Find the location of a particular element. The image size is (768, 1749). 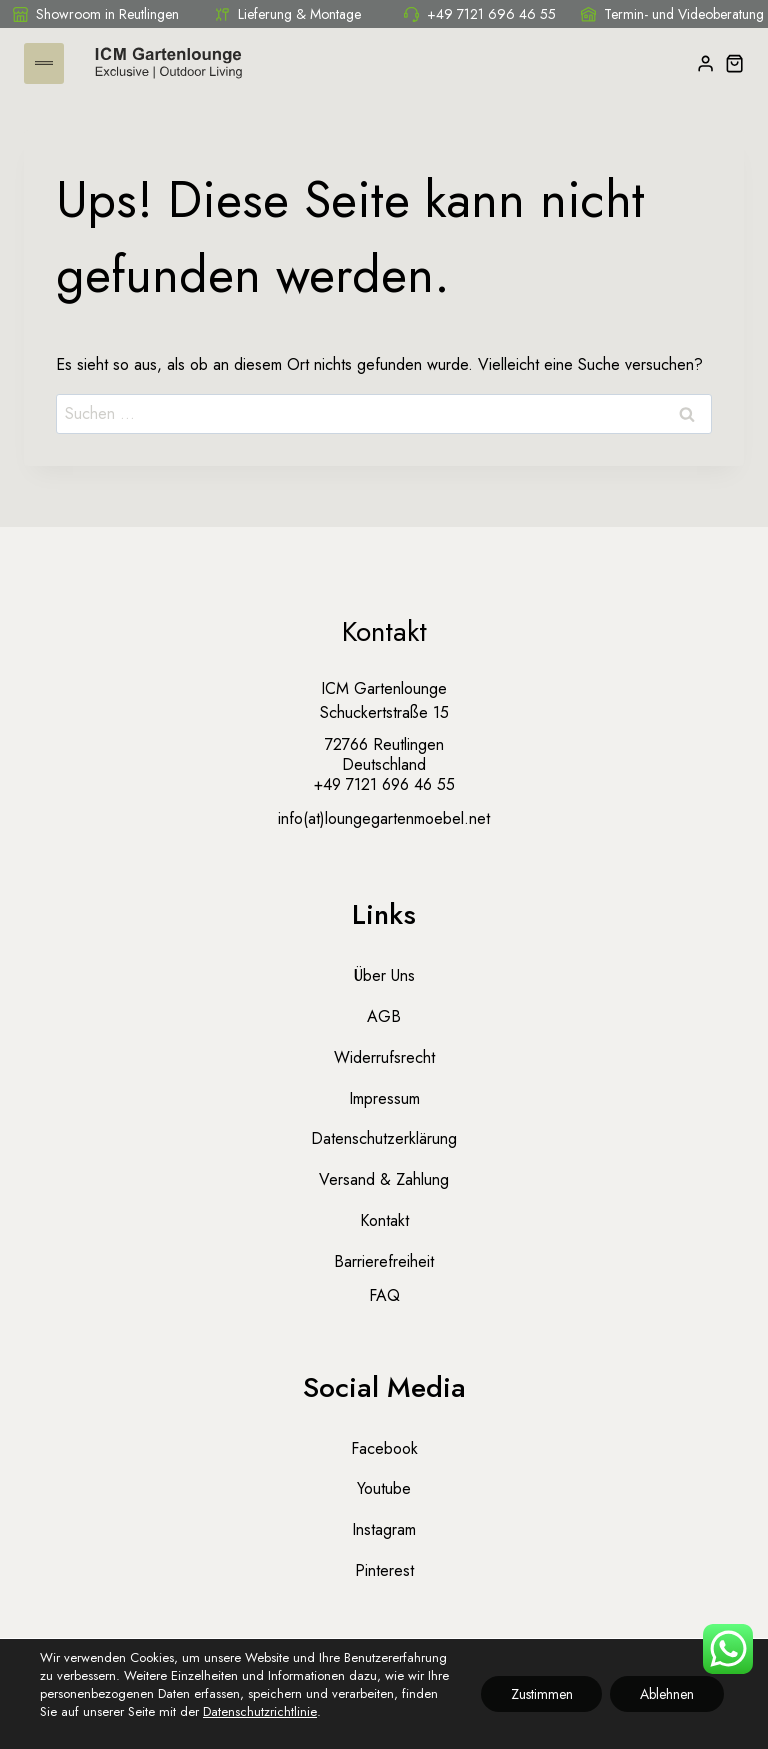

Versand & Zahlung is located at coordinates (384, 1179).